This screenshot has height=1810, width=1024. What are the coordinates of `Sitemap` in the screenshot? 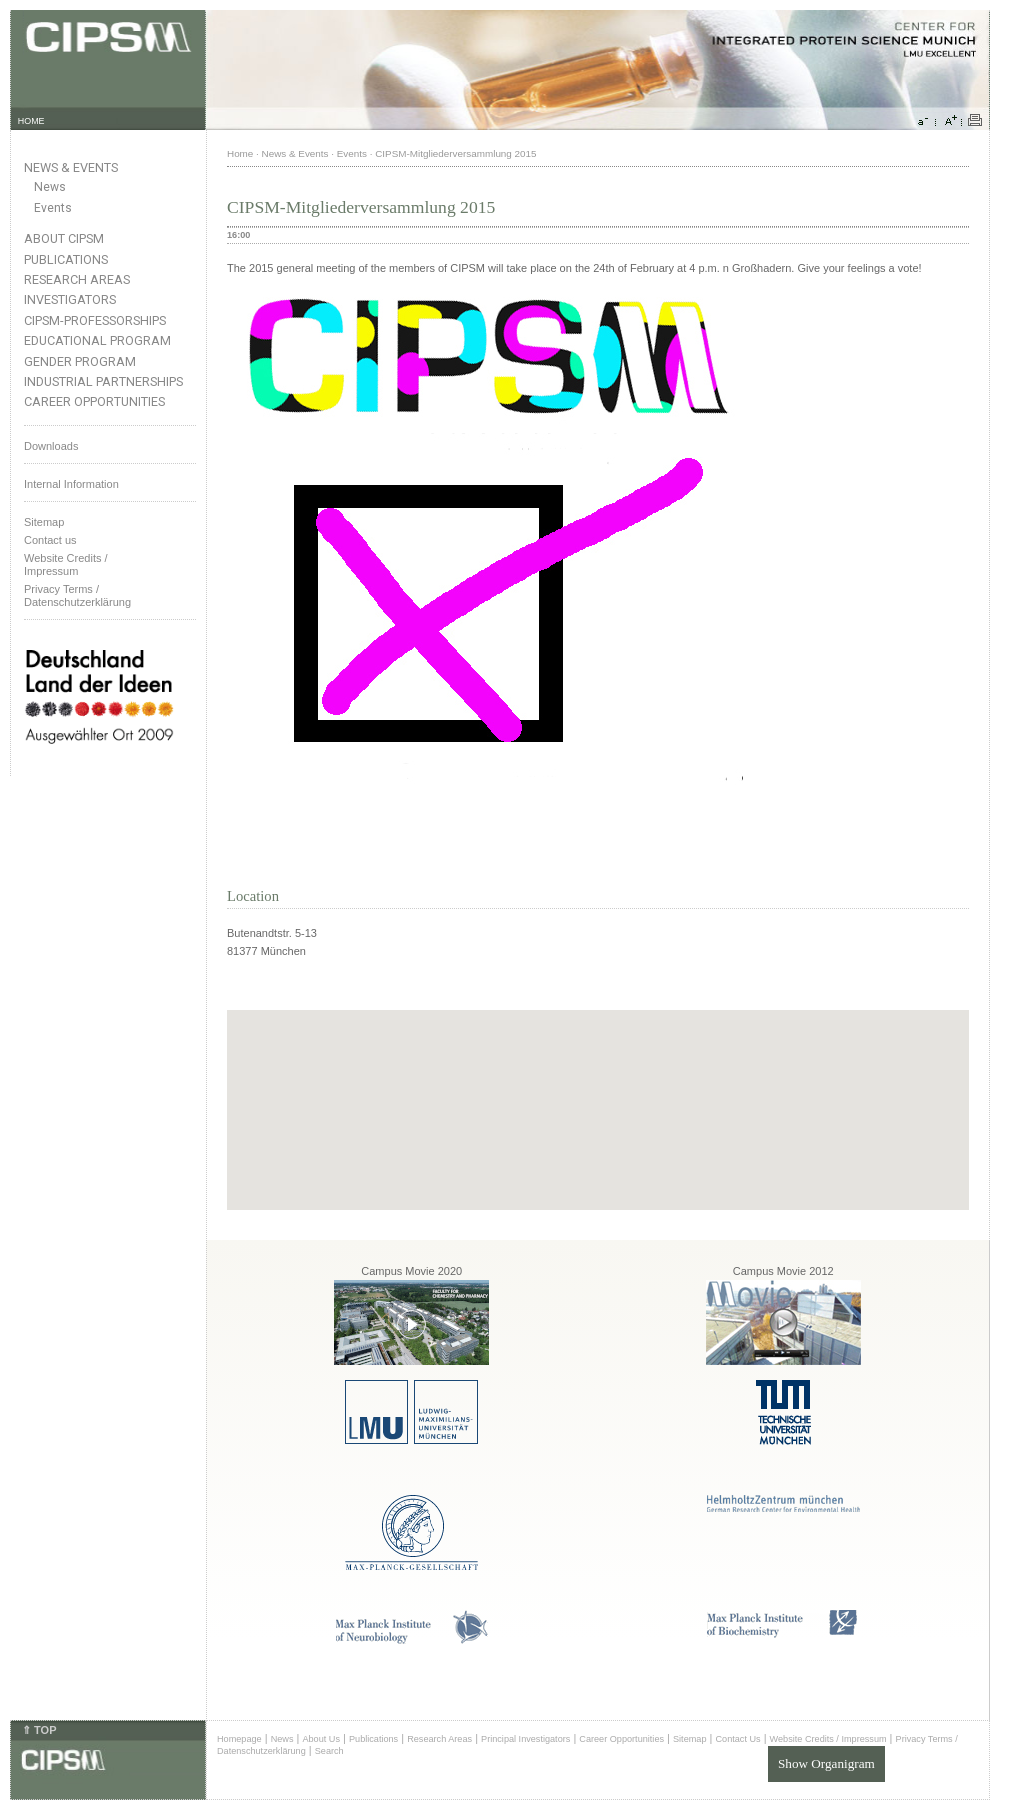 It's located at (44, 522).